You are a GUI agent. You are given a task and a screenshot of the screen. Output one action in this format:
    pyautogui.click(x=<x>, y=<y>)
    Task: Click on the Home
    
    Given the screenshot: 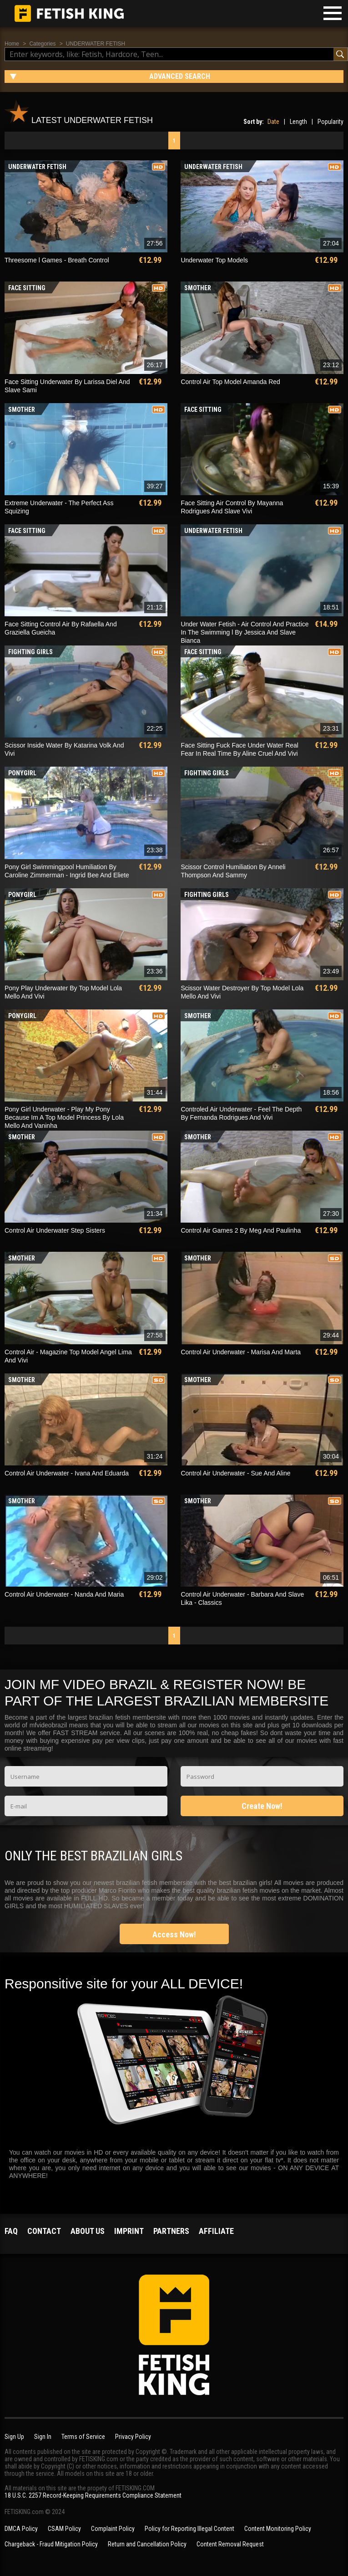 What is the action you would take?
    pyautogui.click(x=12, y=44)
    